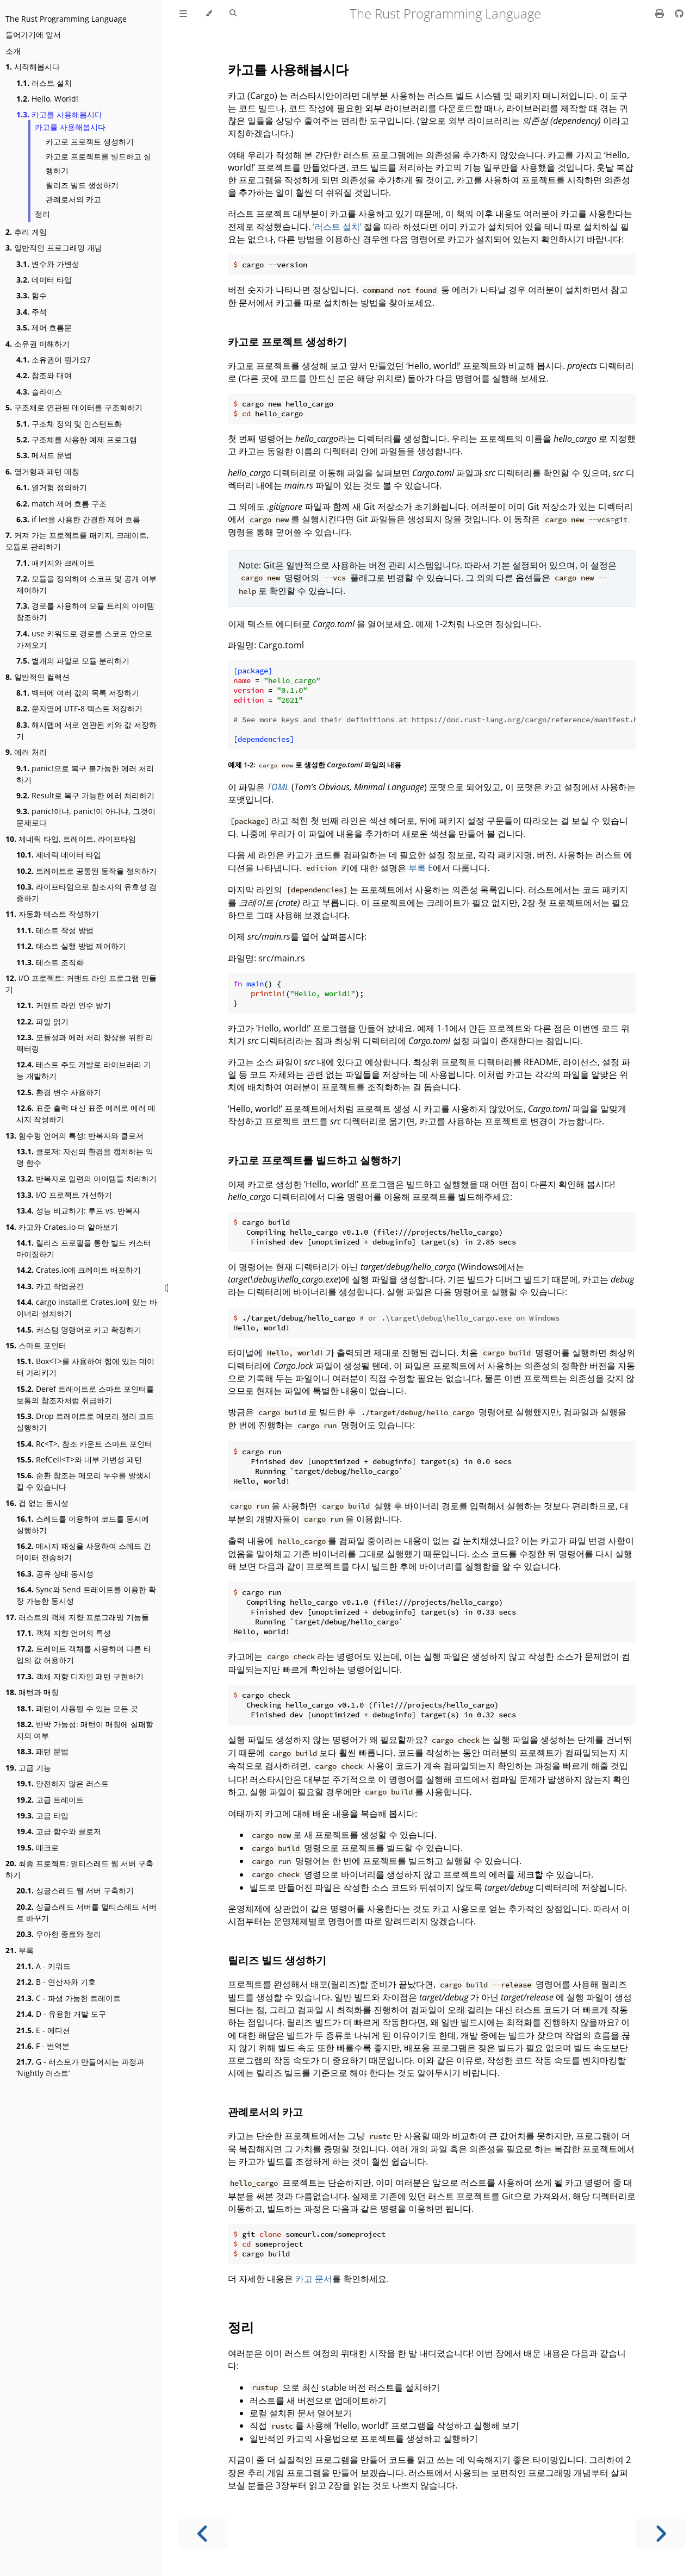 The image size is (696, 2576). I want to click on 벡터에 여러 값의 목록 저장하기, so click(77, 692).